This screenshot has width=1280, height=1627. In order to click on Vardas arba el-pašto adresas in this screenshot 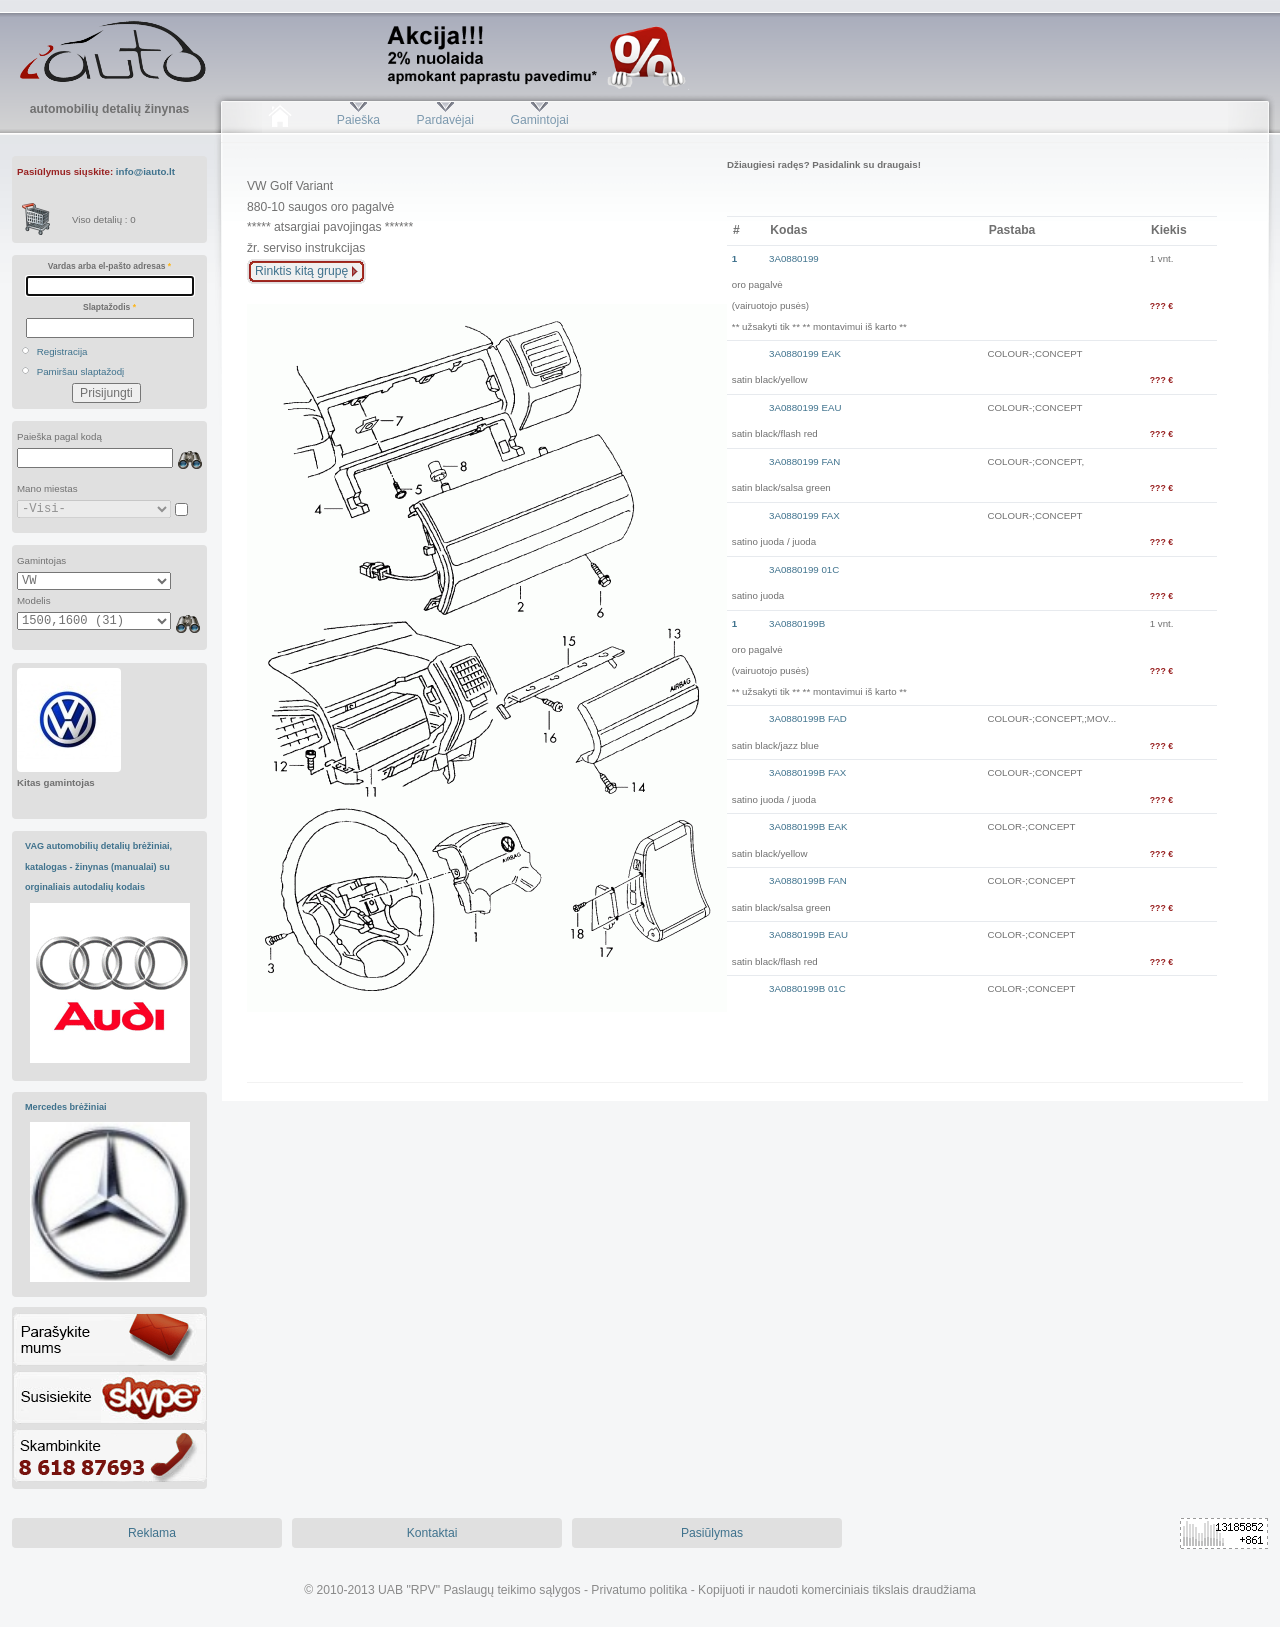, I will do `click(109, 266)`.